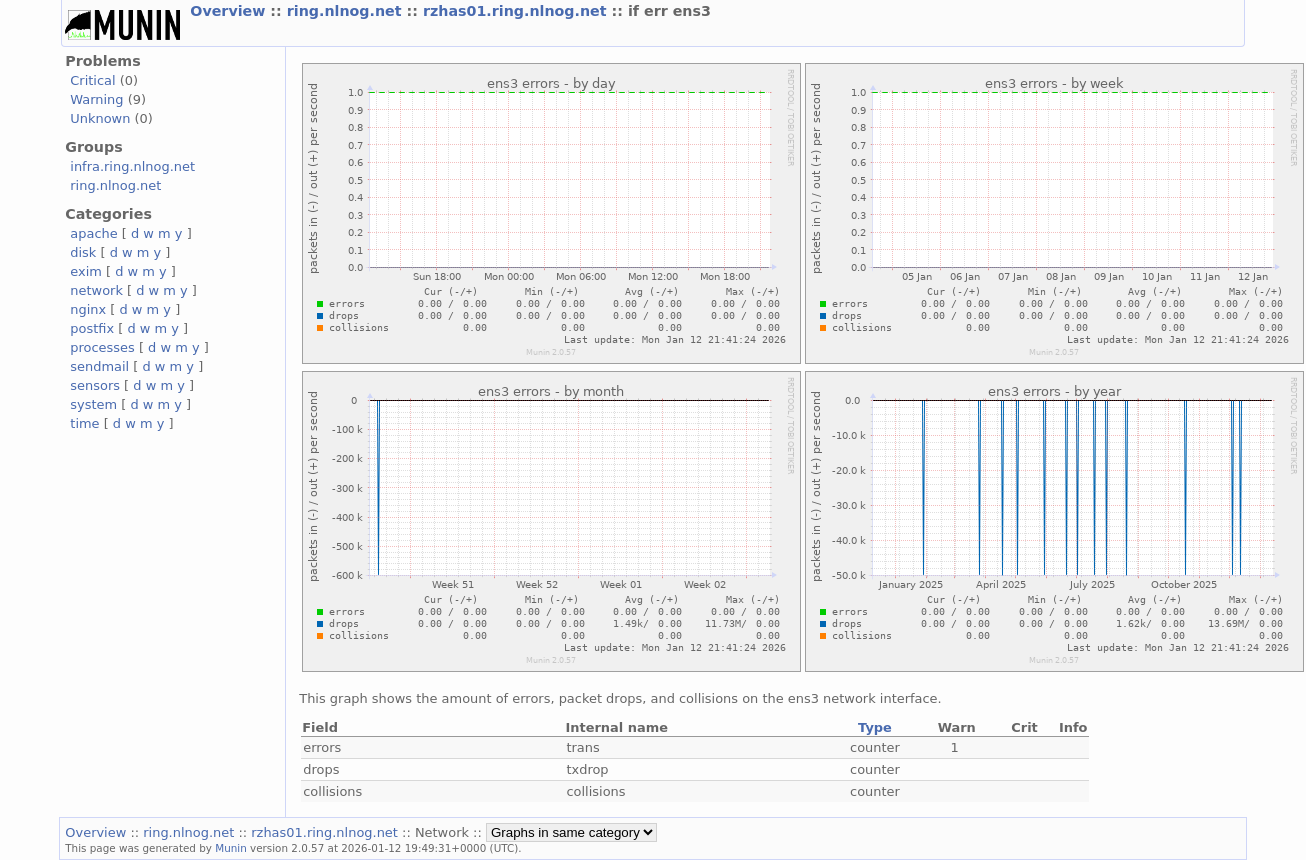  Describe the element at coordinates (230, 11) in the screenshot. I see `Overview` at that location.